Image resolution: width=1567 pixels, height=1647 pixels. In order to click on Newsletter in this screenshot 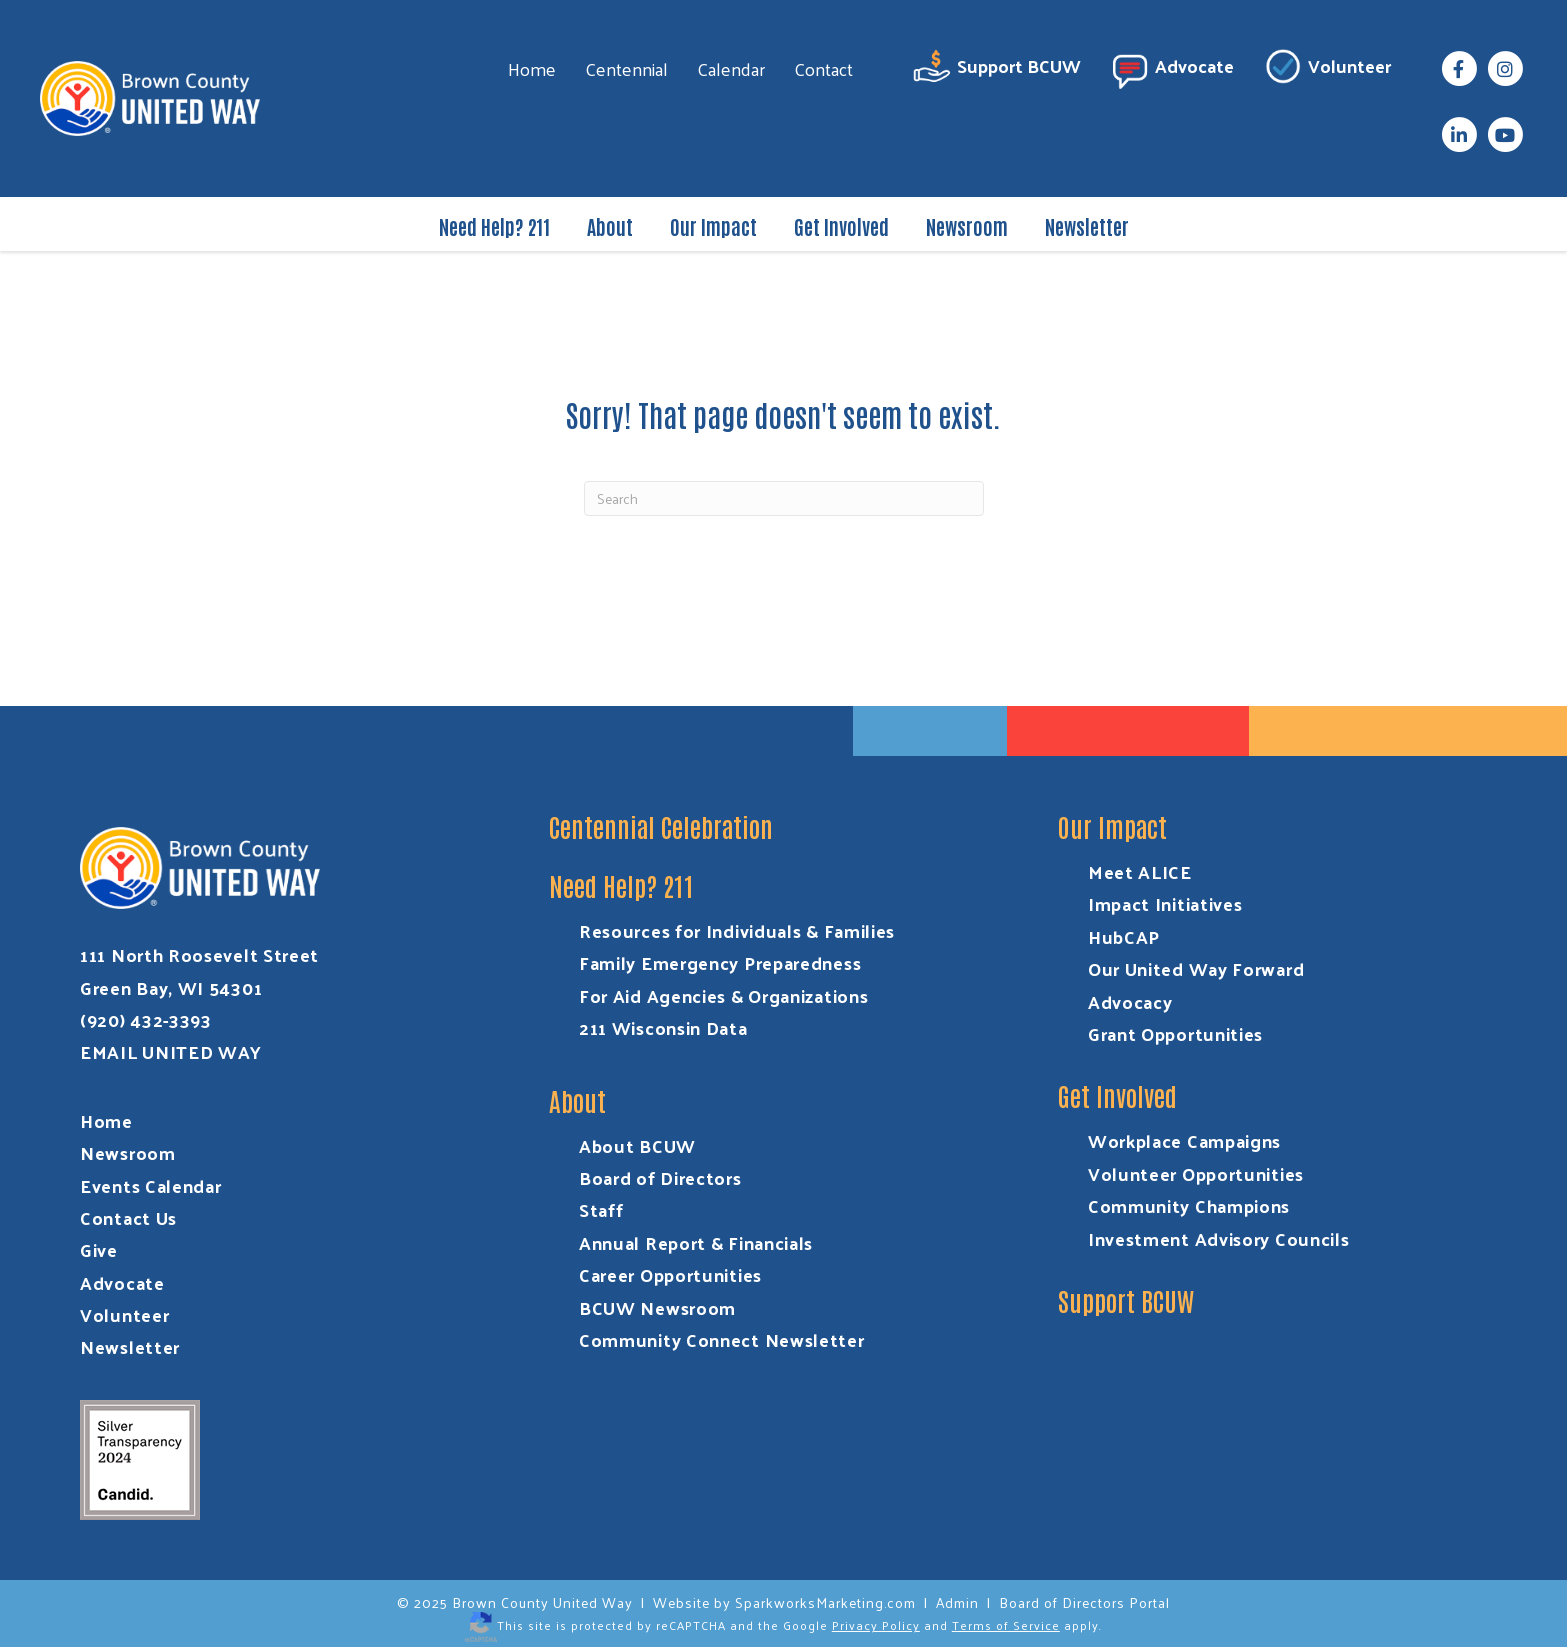, I will do `click(1087, 226)`.